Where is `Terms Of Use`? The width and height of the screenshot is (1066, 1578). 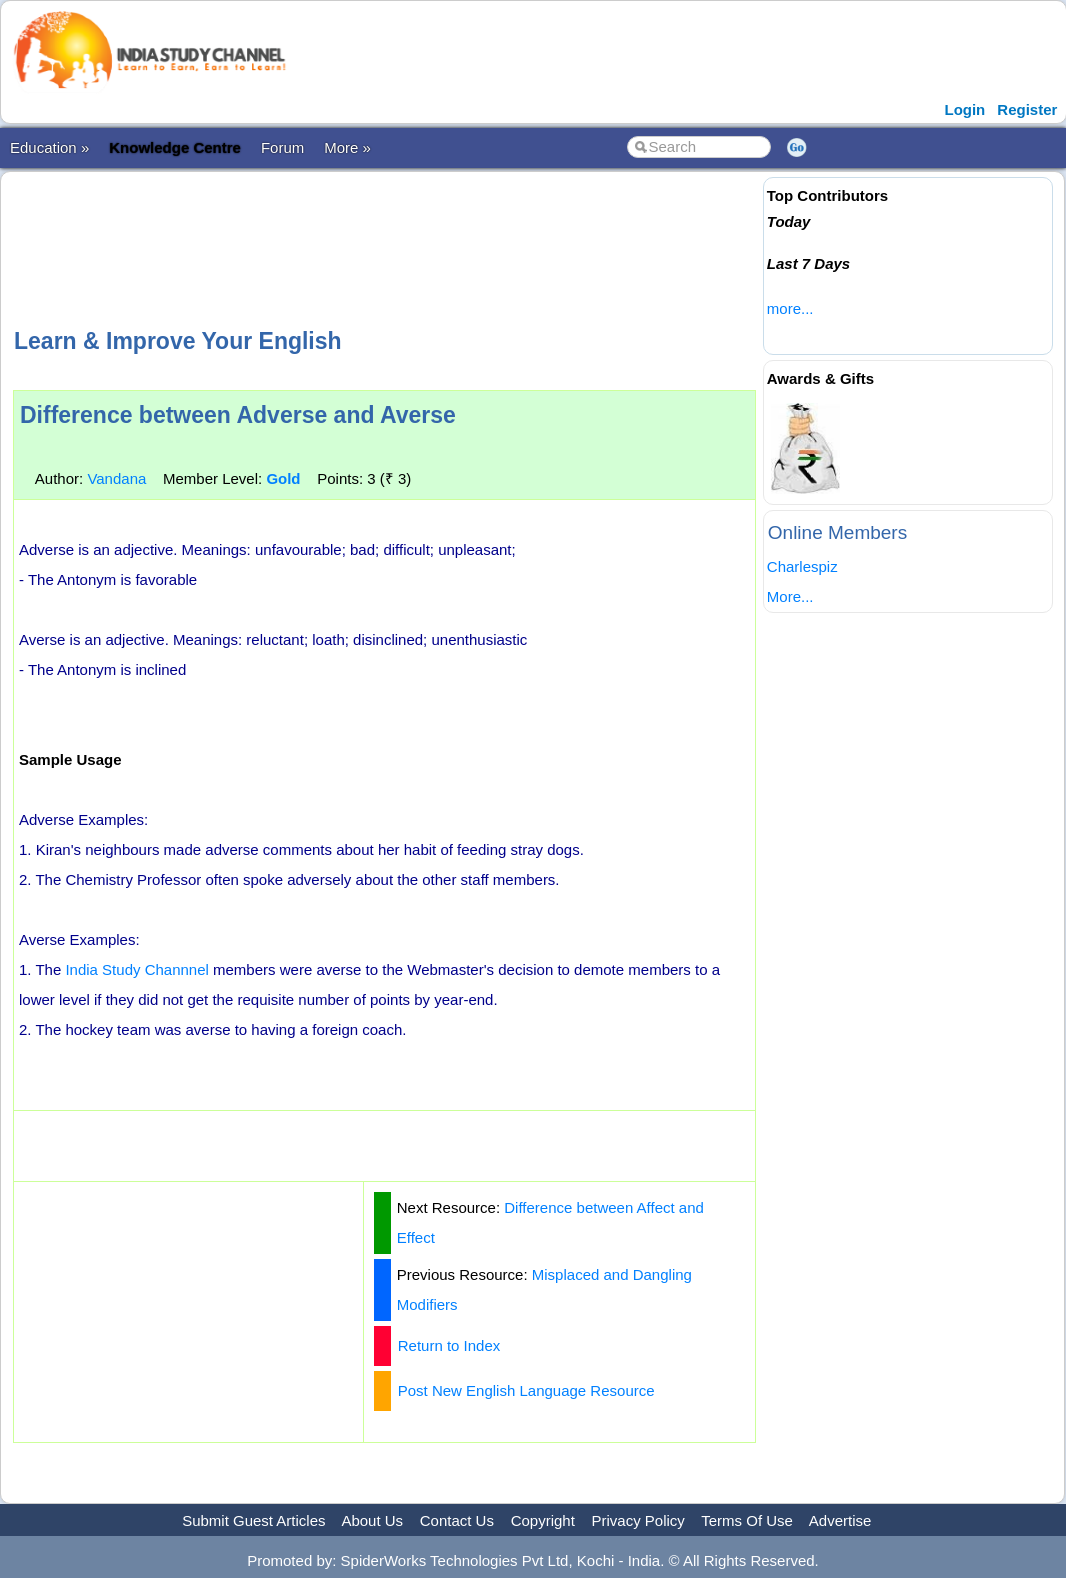
Terms Of Use is located at coordinates (747, 1520).